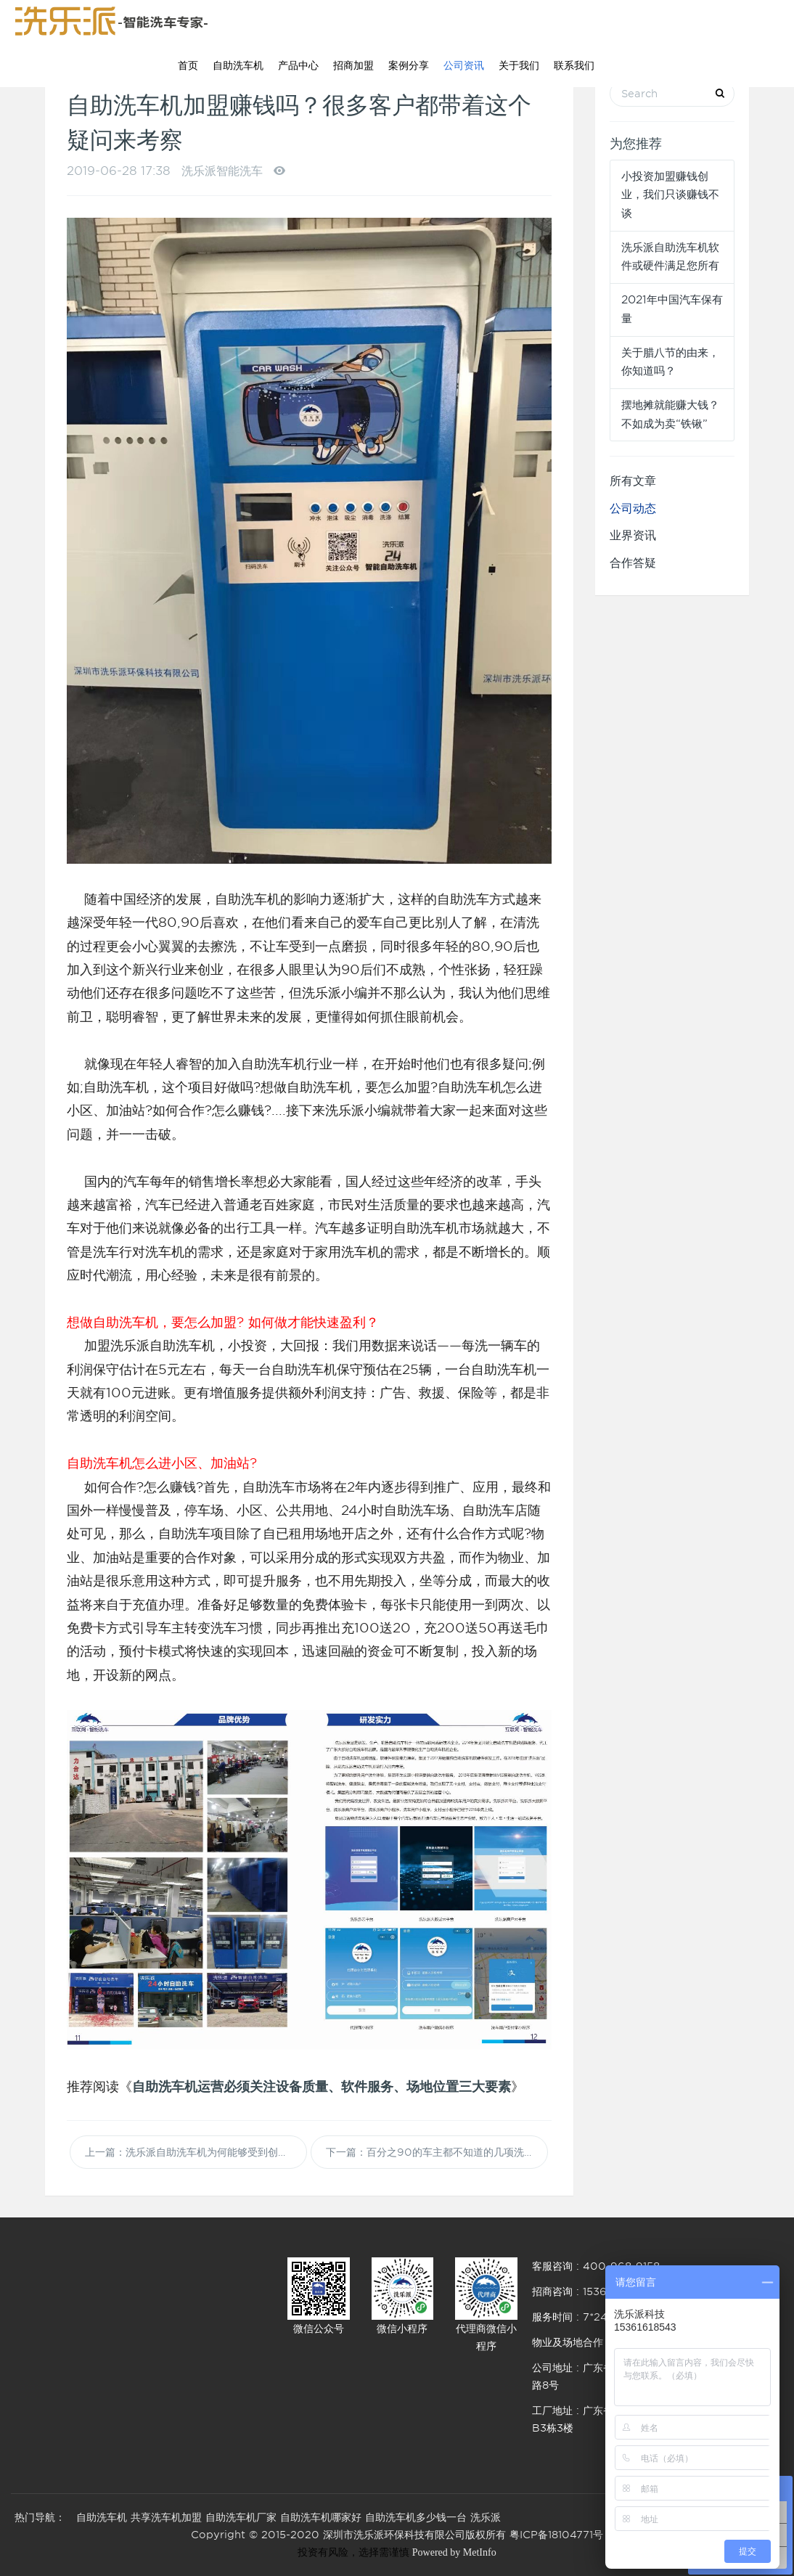 Image resolution: width=794 pixels, height=2576 pixels. What do you see at coordinates (574, 65) in the screenshot?
I see `联系我们` at bounding box center [574, 65].